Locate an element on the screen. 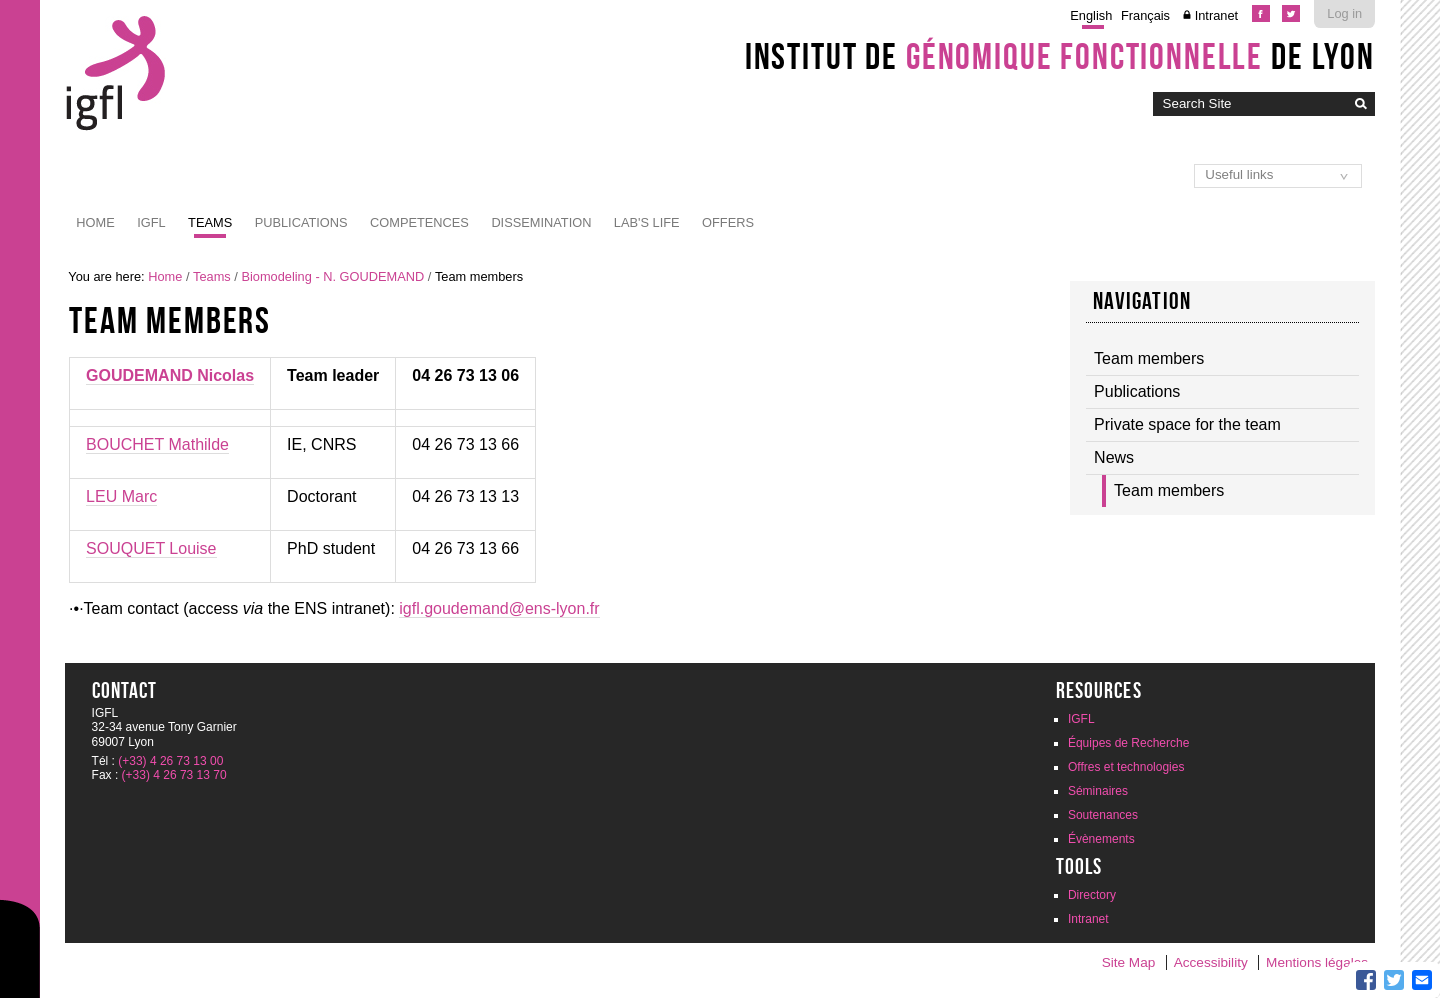 This screenshot has width=1440, height=998. Soutenances is located at coordinates (1103, 815).